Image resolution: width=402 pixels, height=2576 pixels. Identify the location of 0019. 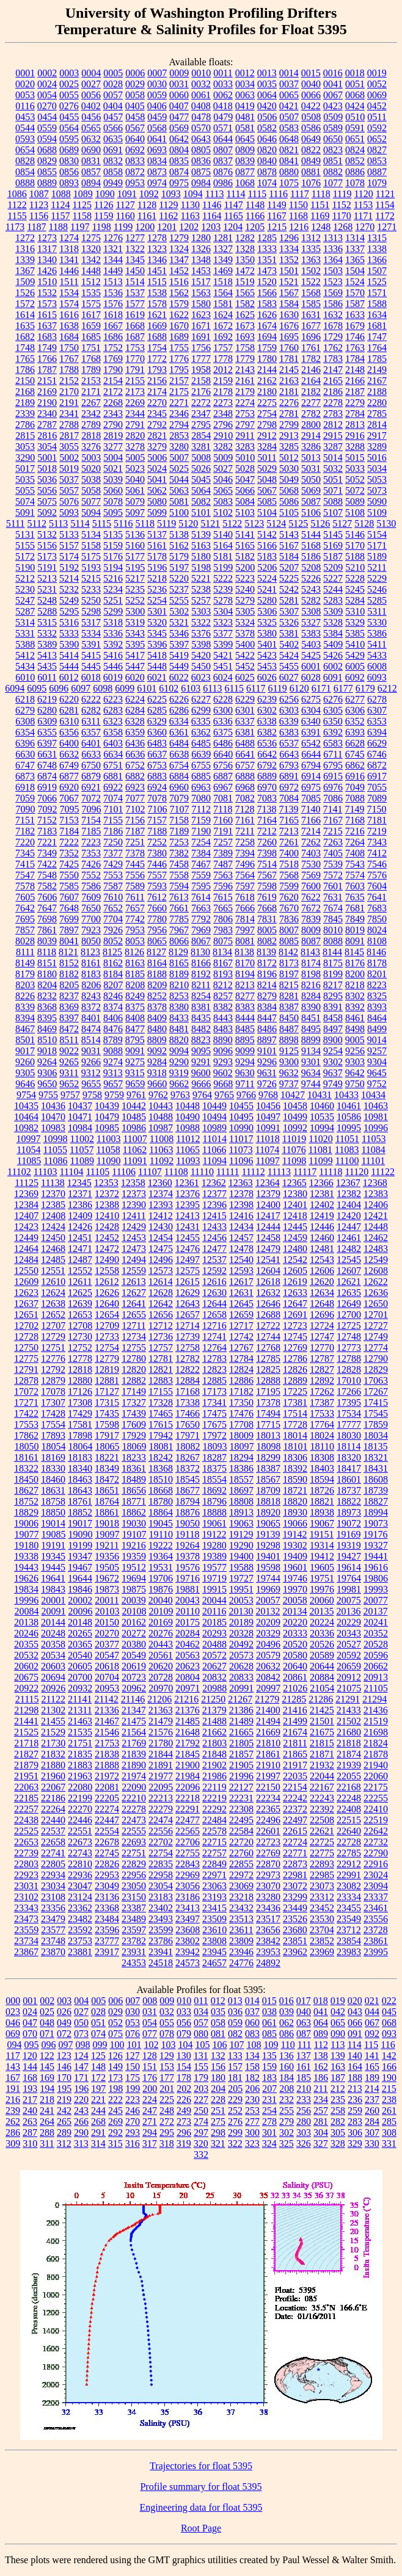
(377, 73).